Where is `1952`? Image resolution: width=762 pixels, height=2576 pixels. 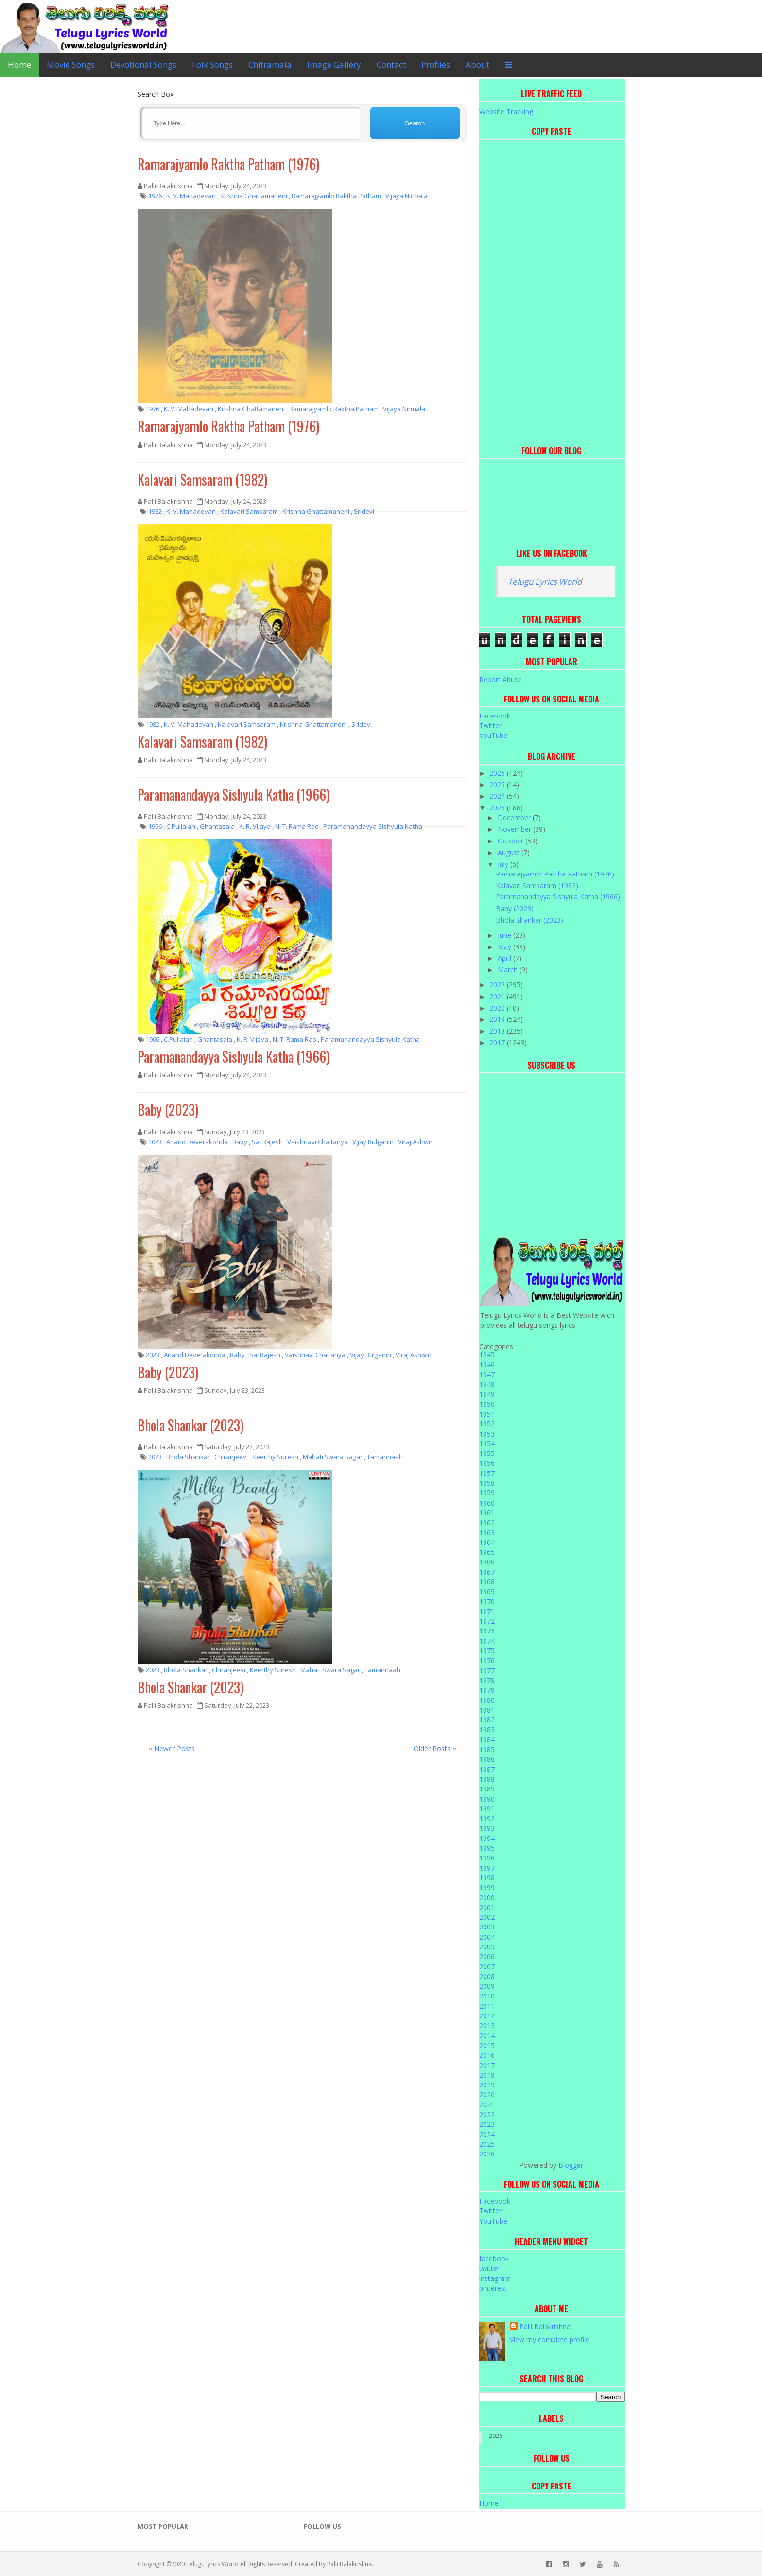
1952 is located at coordinates (487, 1423).